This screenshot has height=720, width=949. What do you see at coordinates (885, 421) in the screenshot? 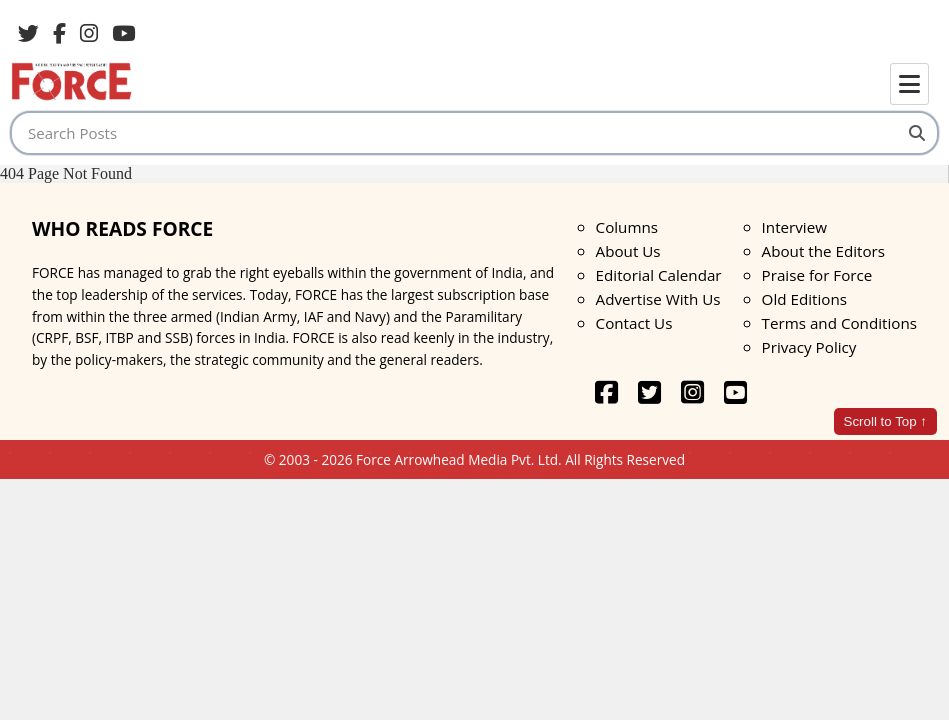
I see `Scroll to Top ↑` at bounding box center [885, 421].